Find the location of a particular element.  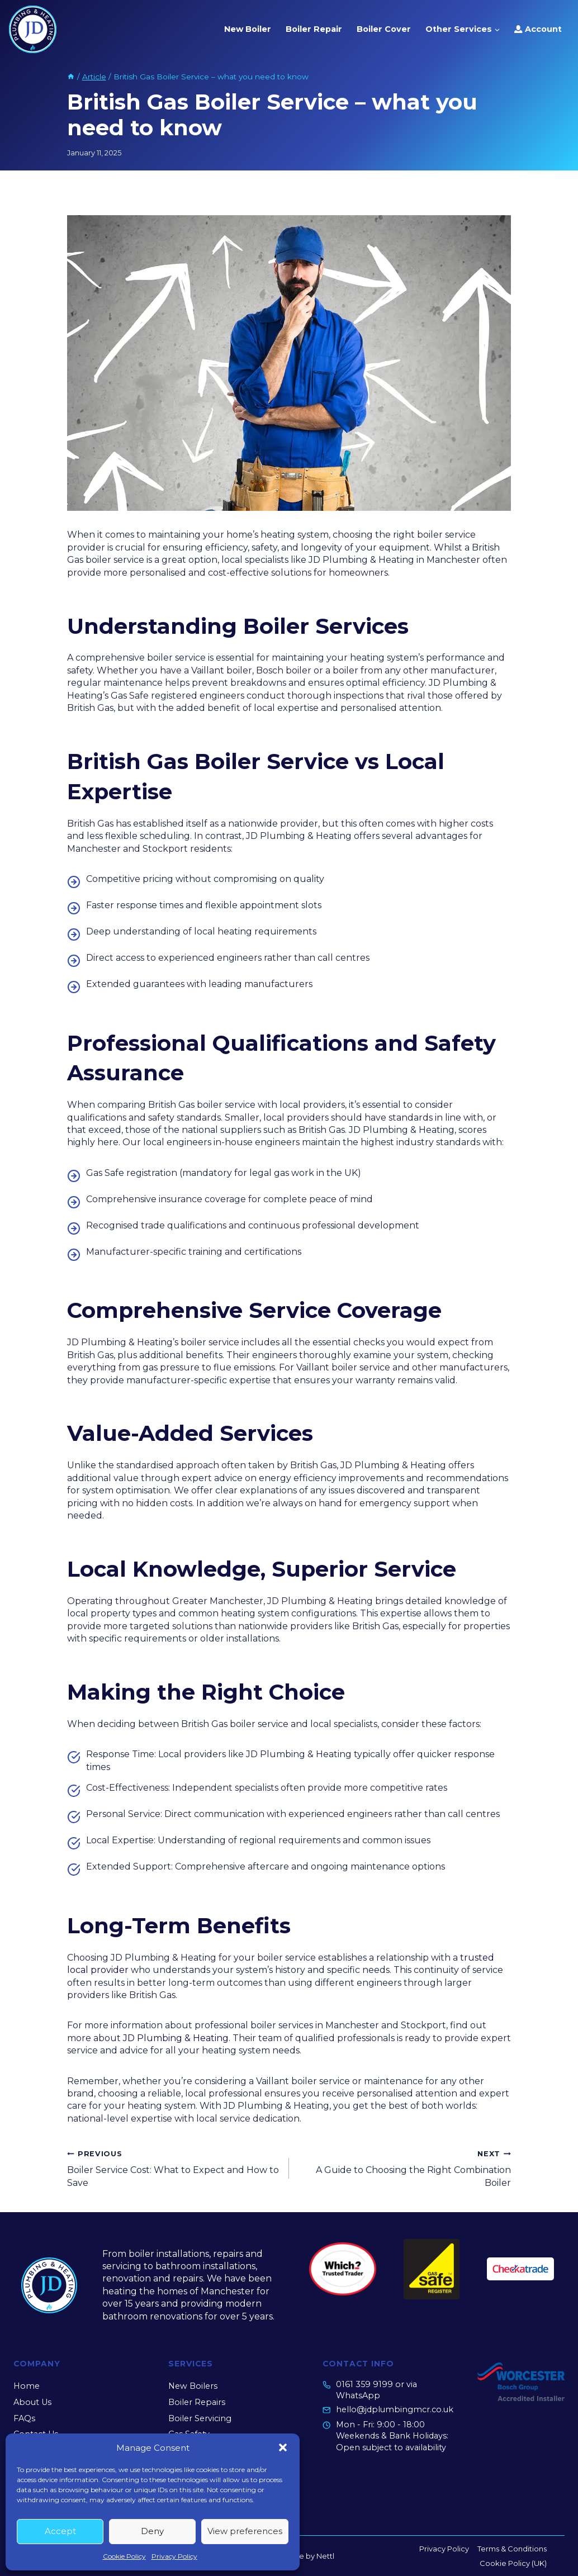

A Guide to Choosing the Right Combination Boiler is located at coordinates (404, 2167).